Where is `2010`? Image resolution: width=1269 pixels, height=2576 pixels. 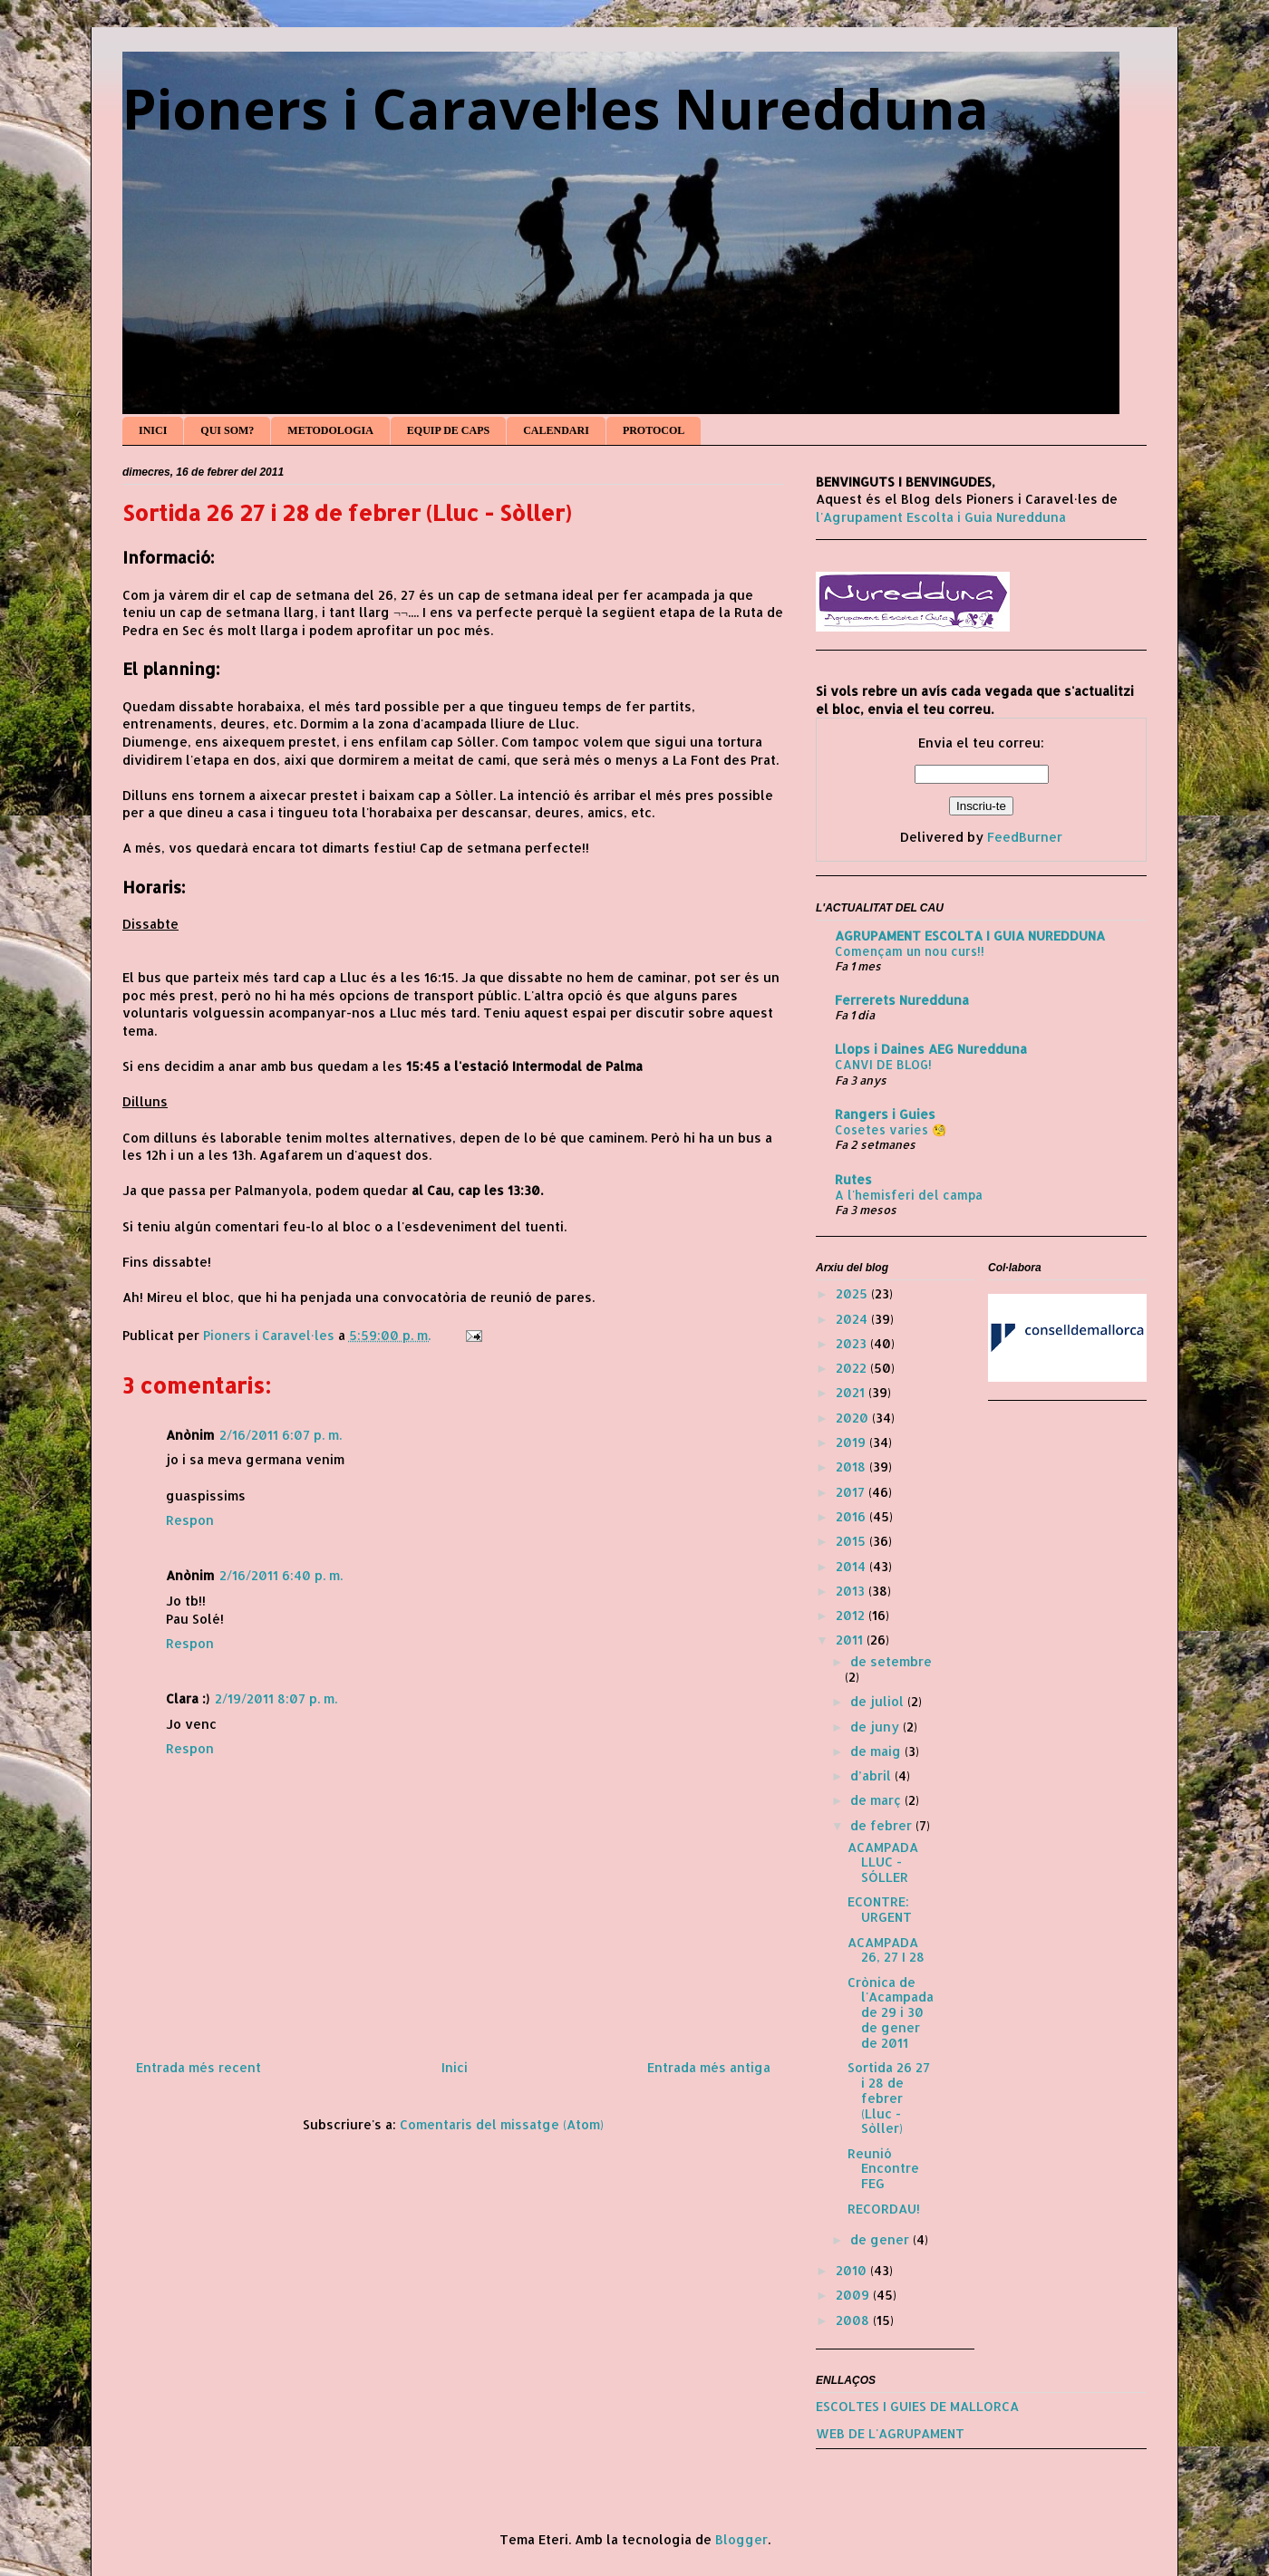 2010 is located at coordinates (853, 2270).